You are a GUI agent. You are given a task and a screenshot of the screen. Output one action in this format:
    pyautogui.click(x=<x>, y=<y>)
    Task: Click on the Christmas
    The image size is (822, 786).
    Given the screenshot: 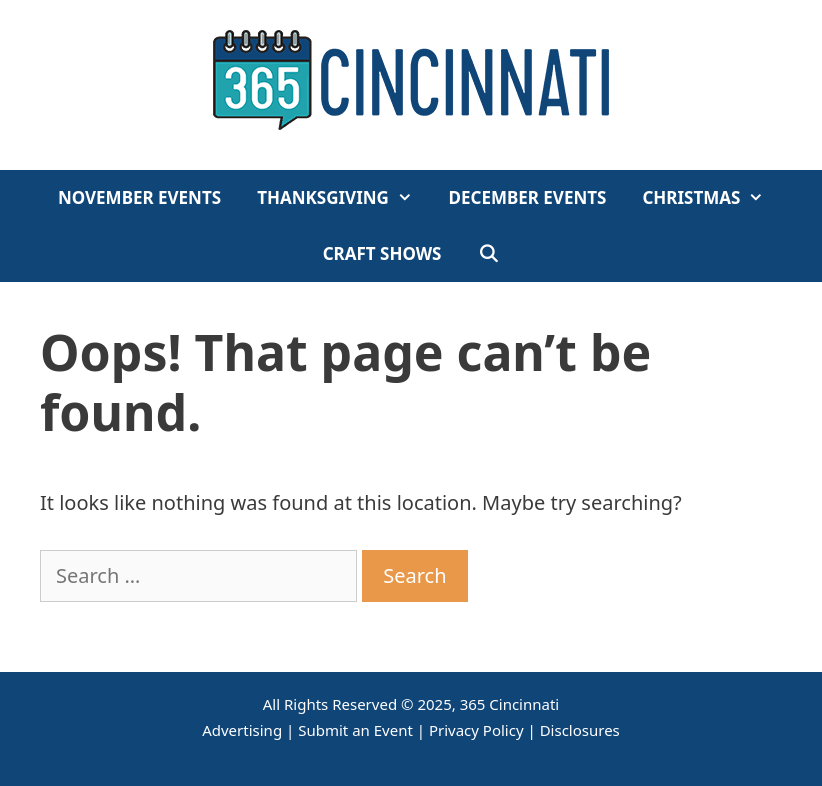 What is the action you would take?
    pyautogui.click(x=712, y=198)
    